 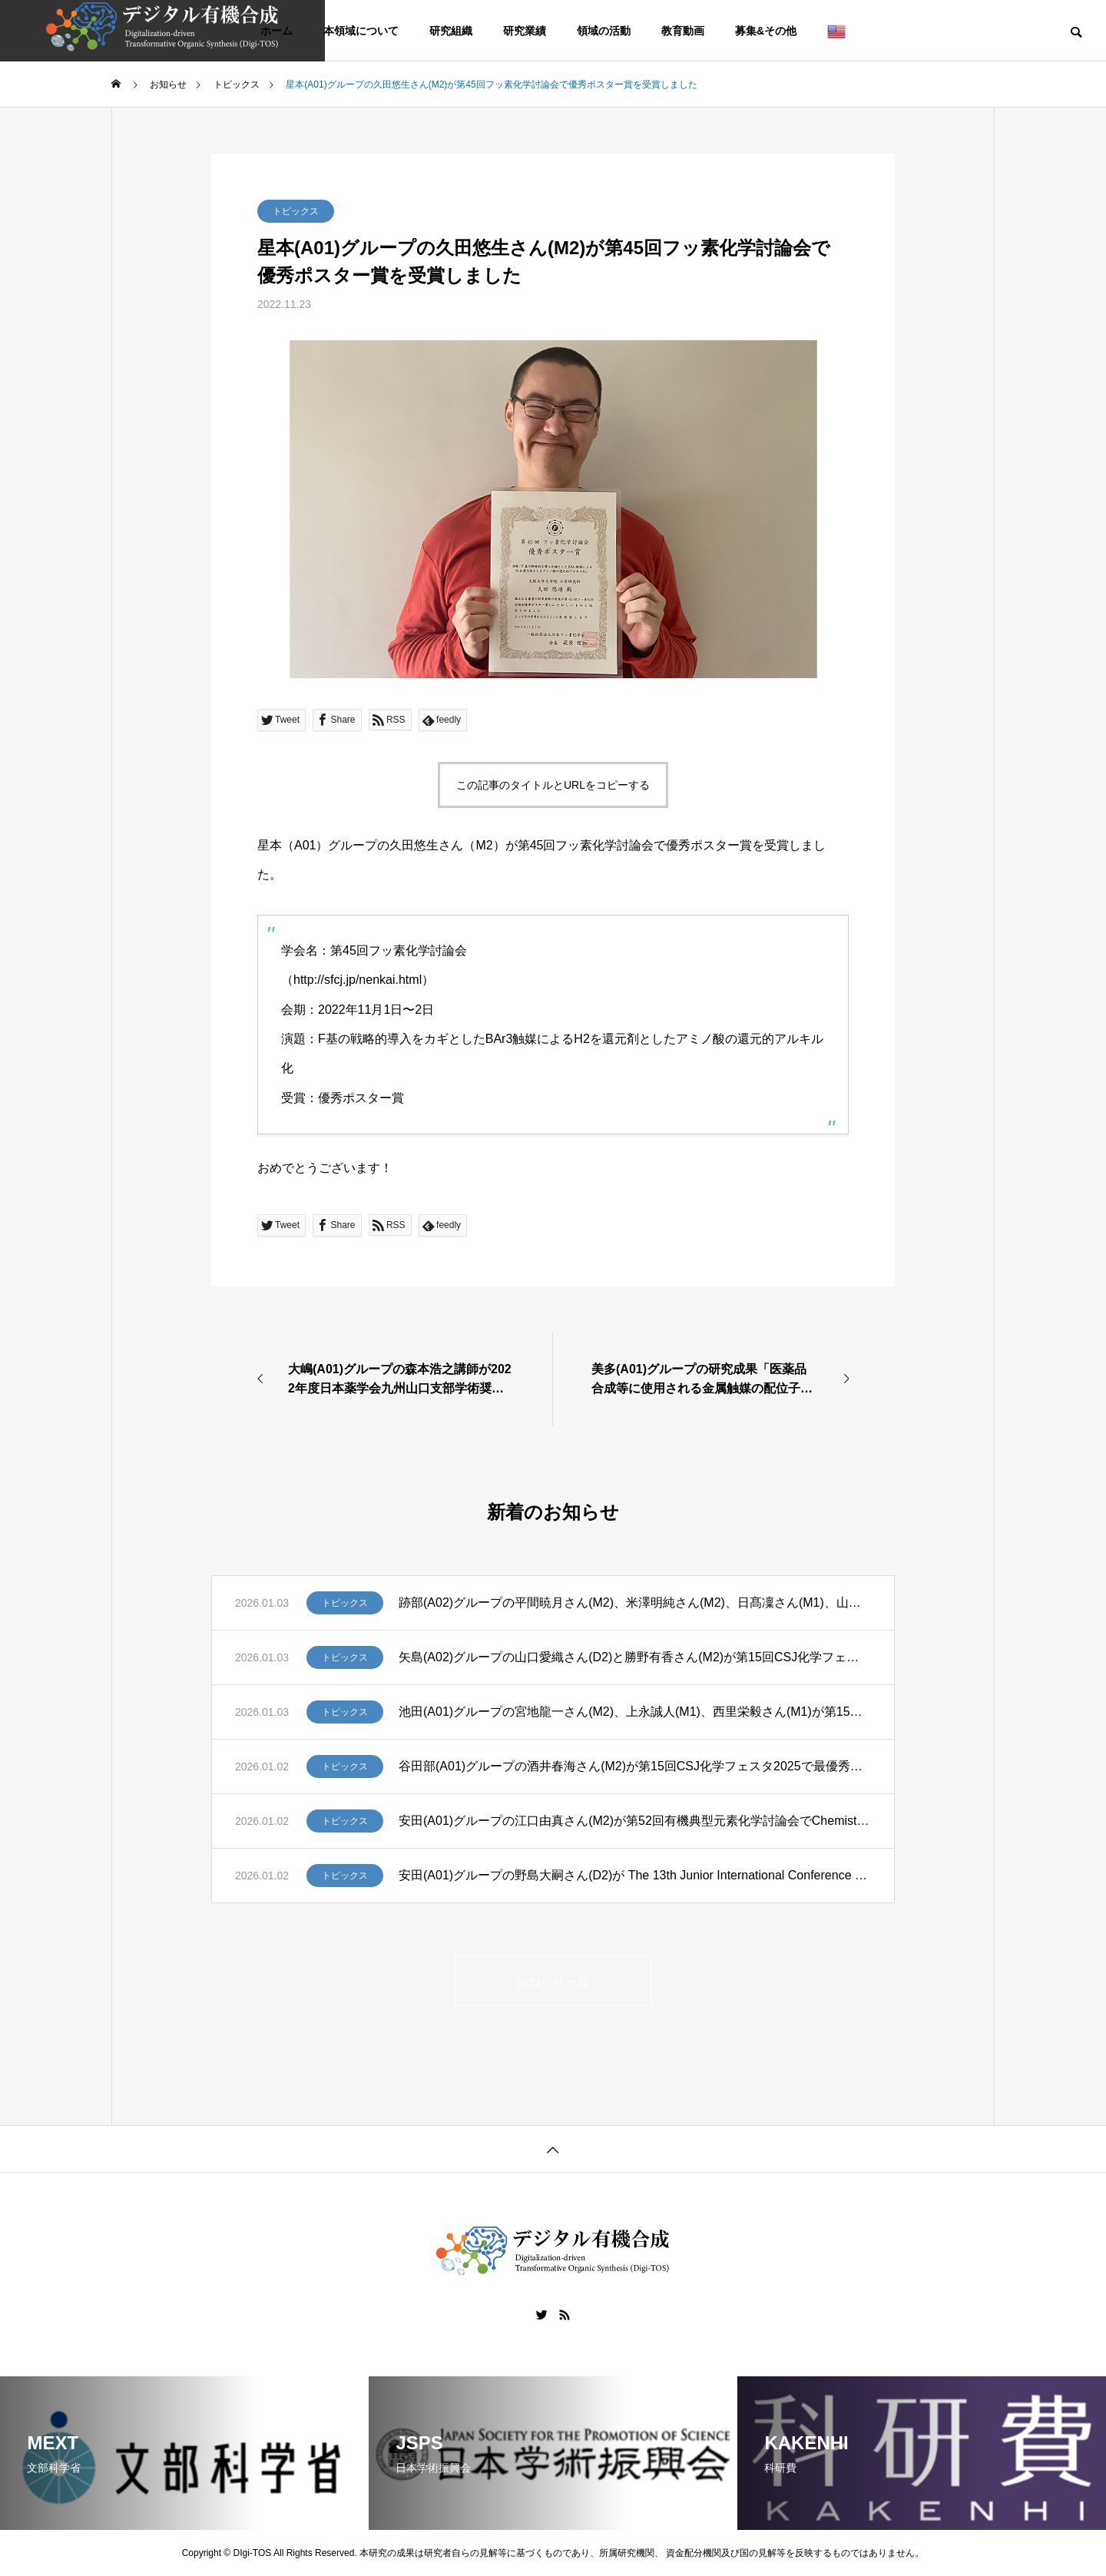 I want to click on トピックス, so click(x=296, y=211).